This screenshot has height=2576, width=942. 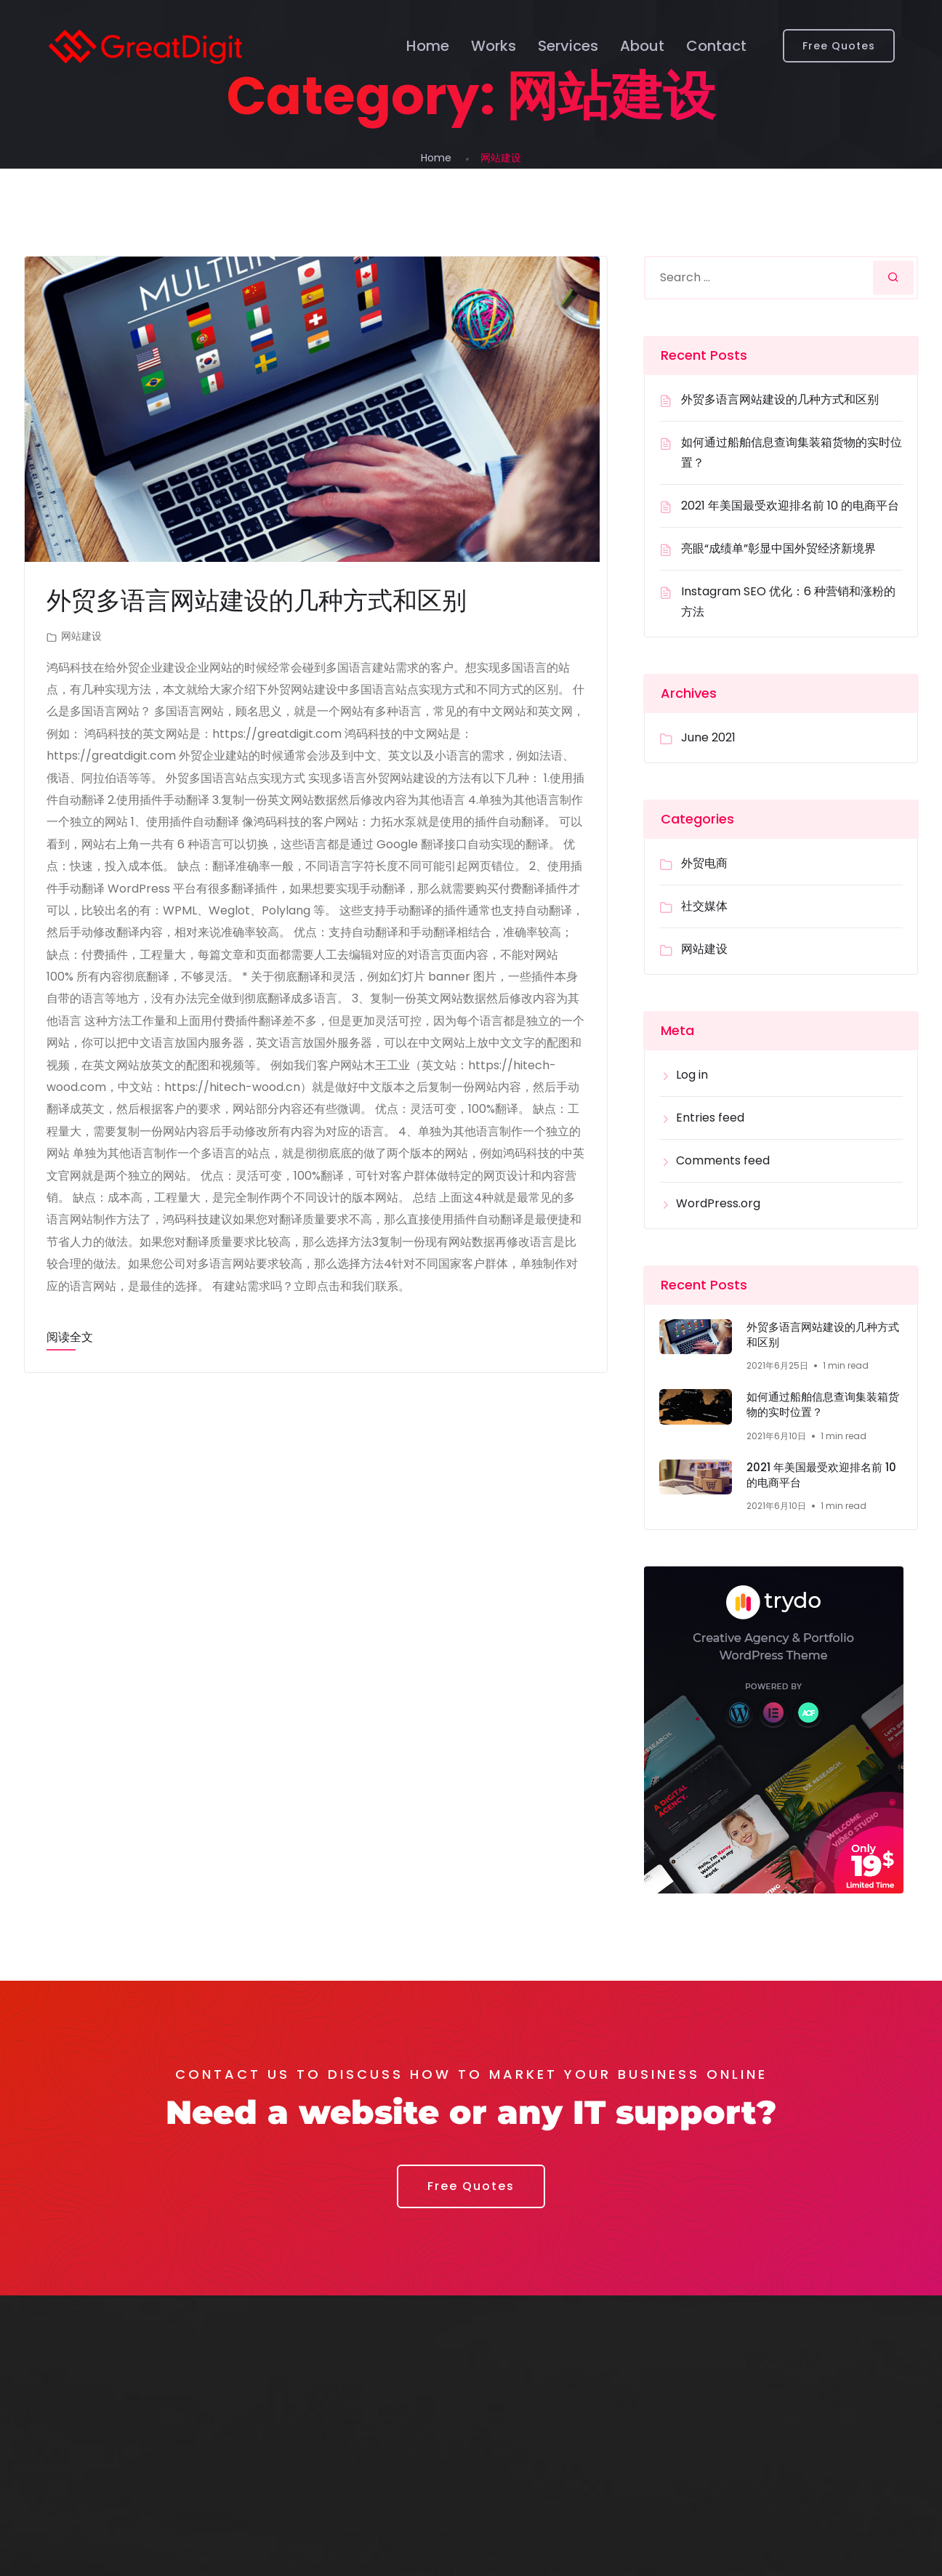 What do you see at coordinates (642, 46) in the screenshot?
I see `About` at bounding box center [642, 46].